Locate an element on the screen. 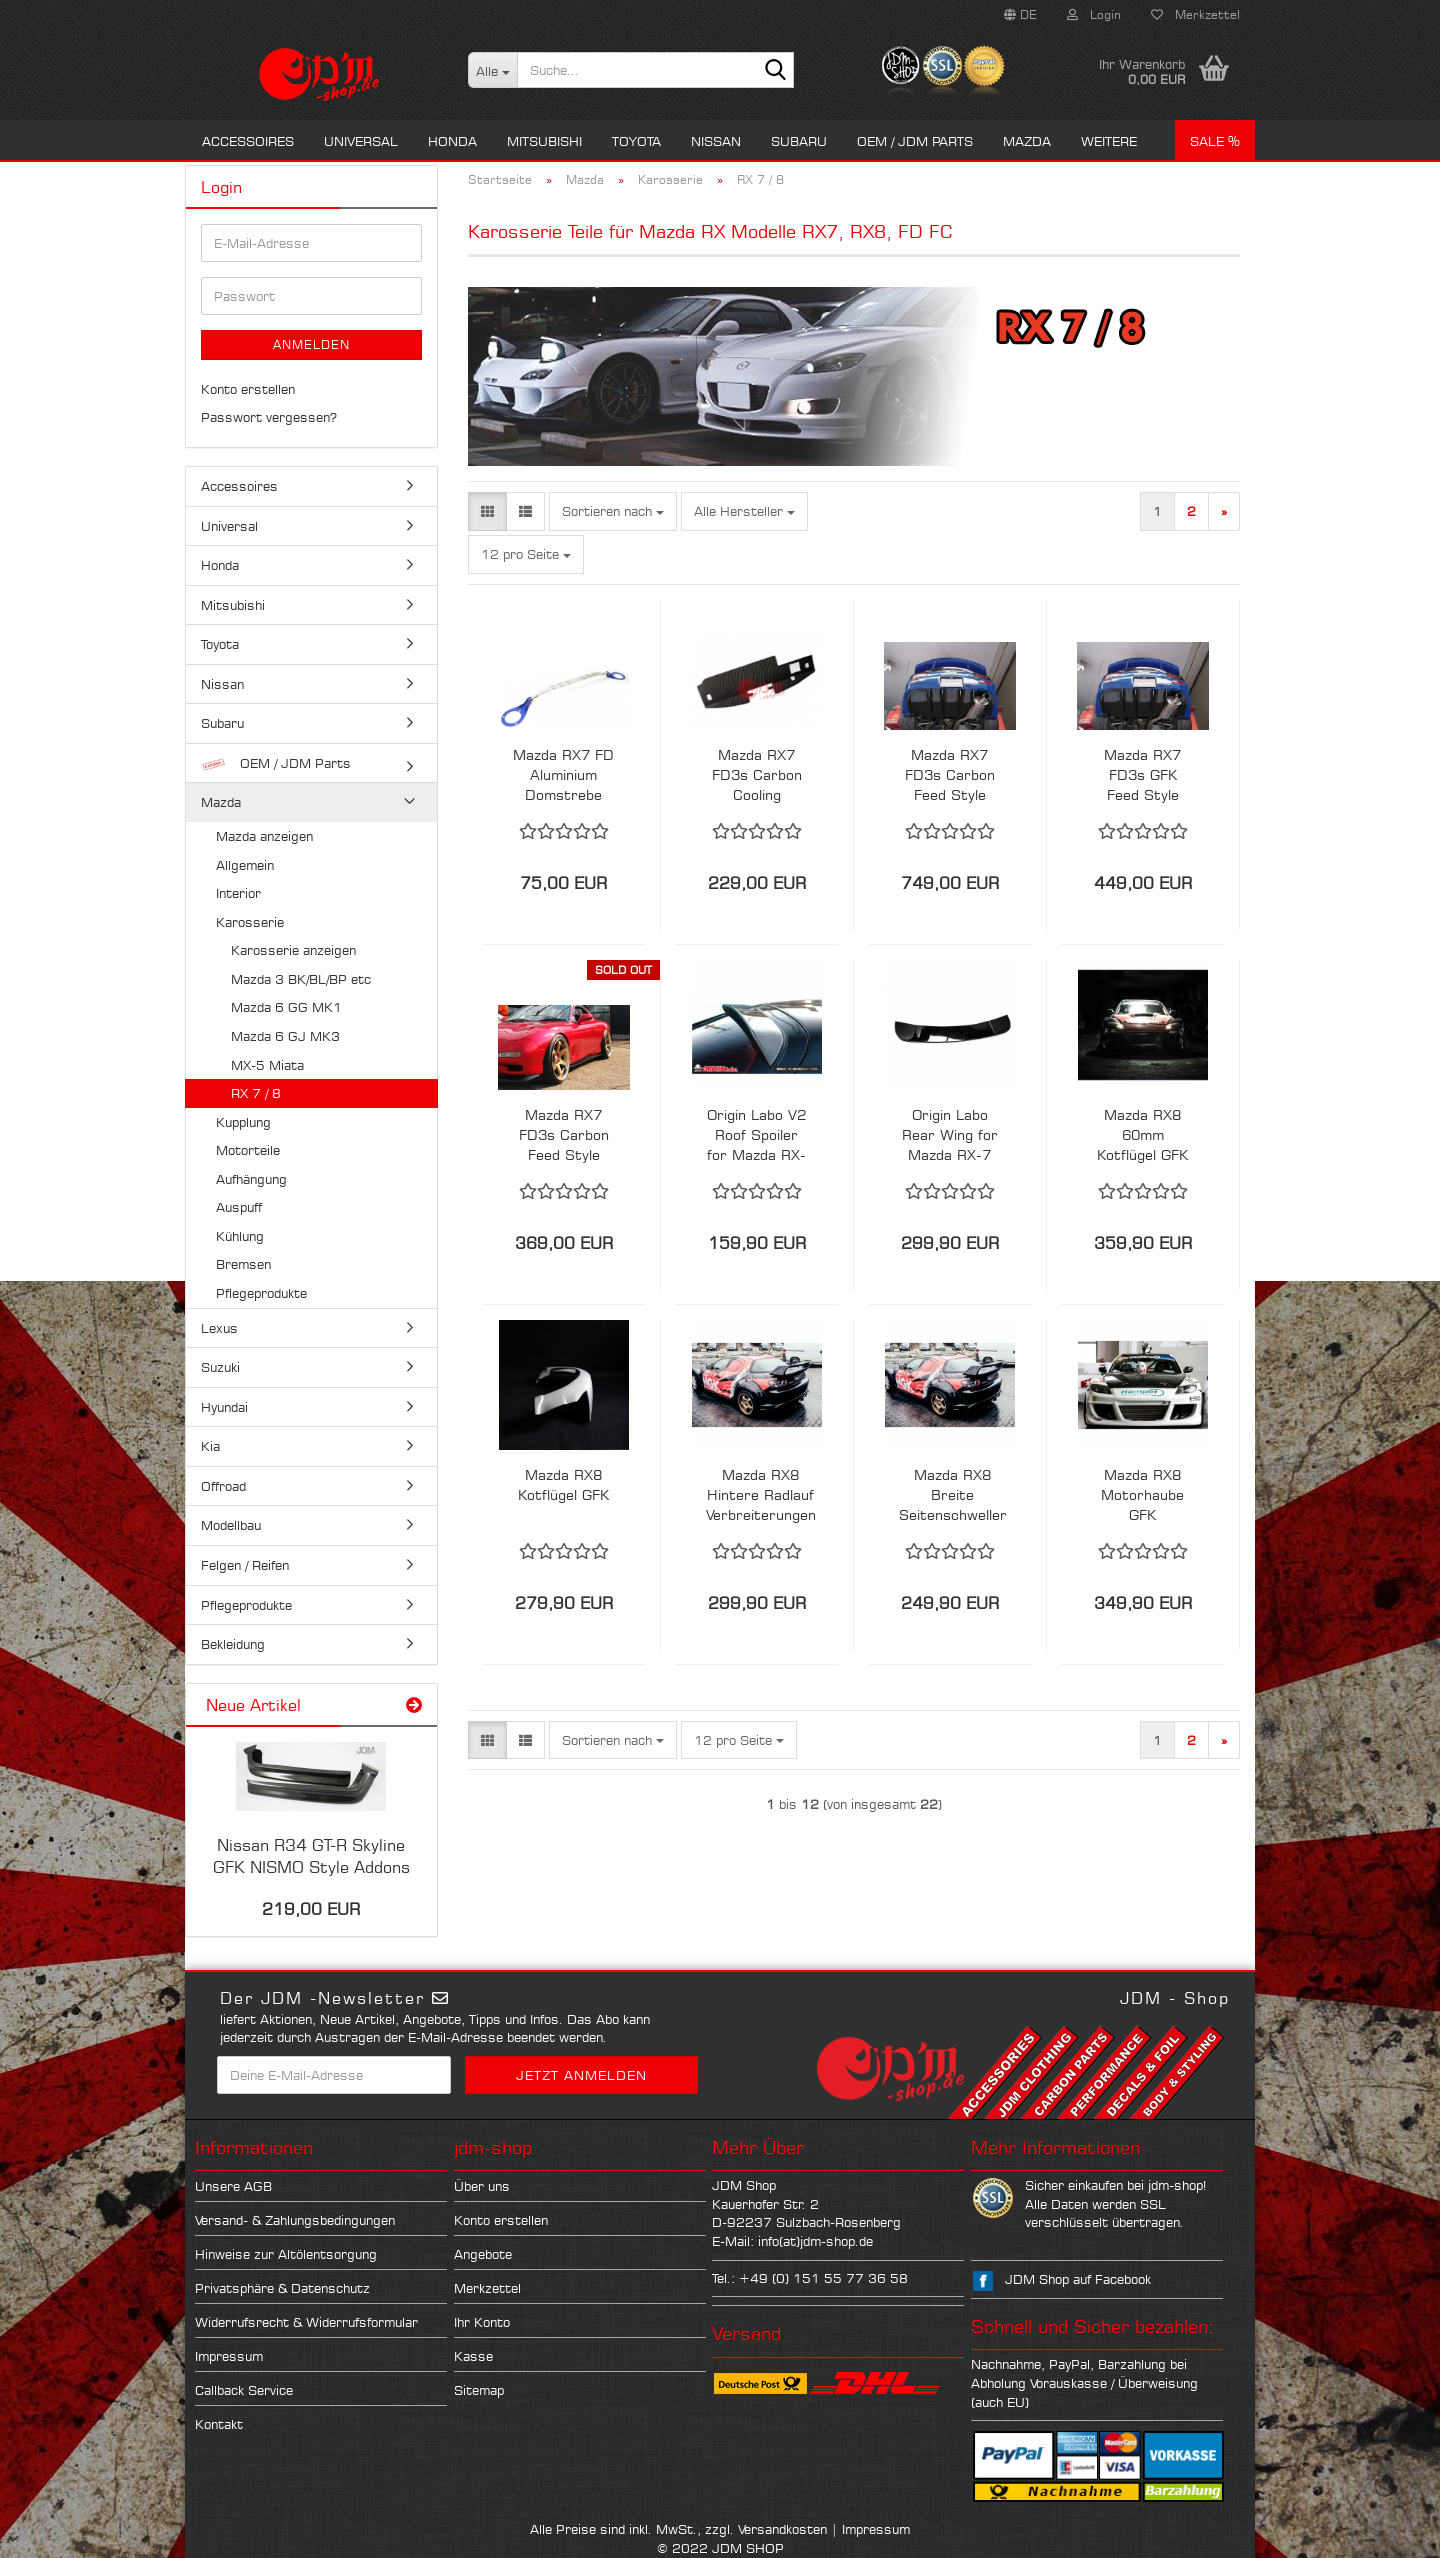  Mazda 3 BK/BL/BP etc is located at coordinates (301, 979).